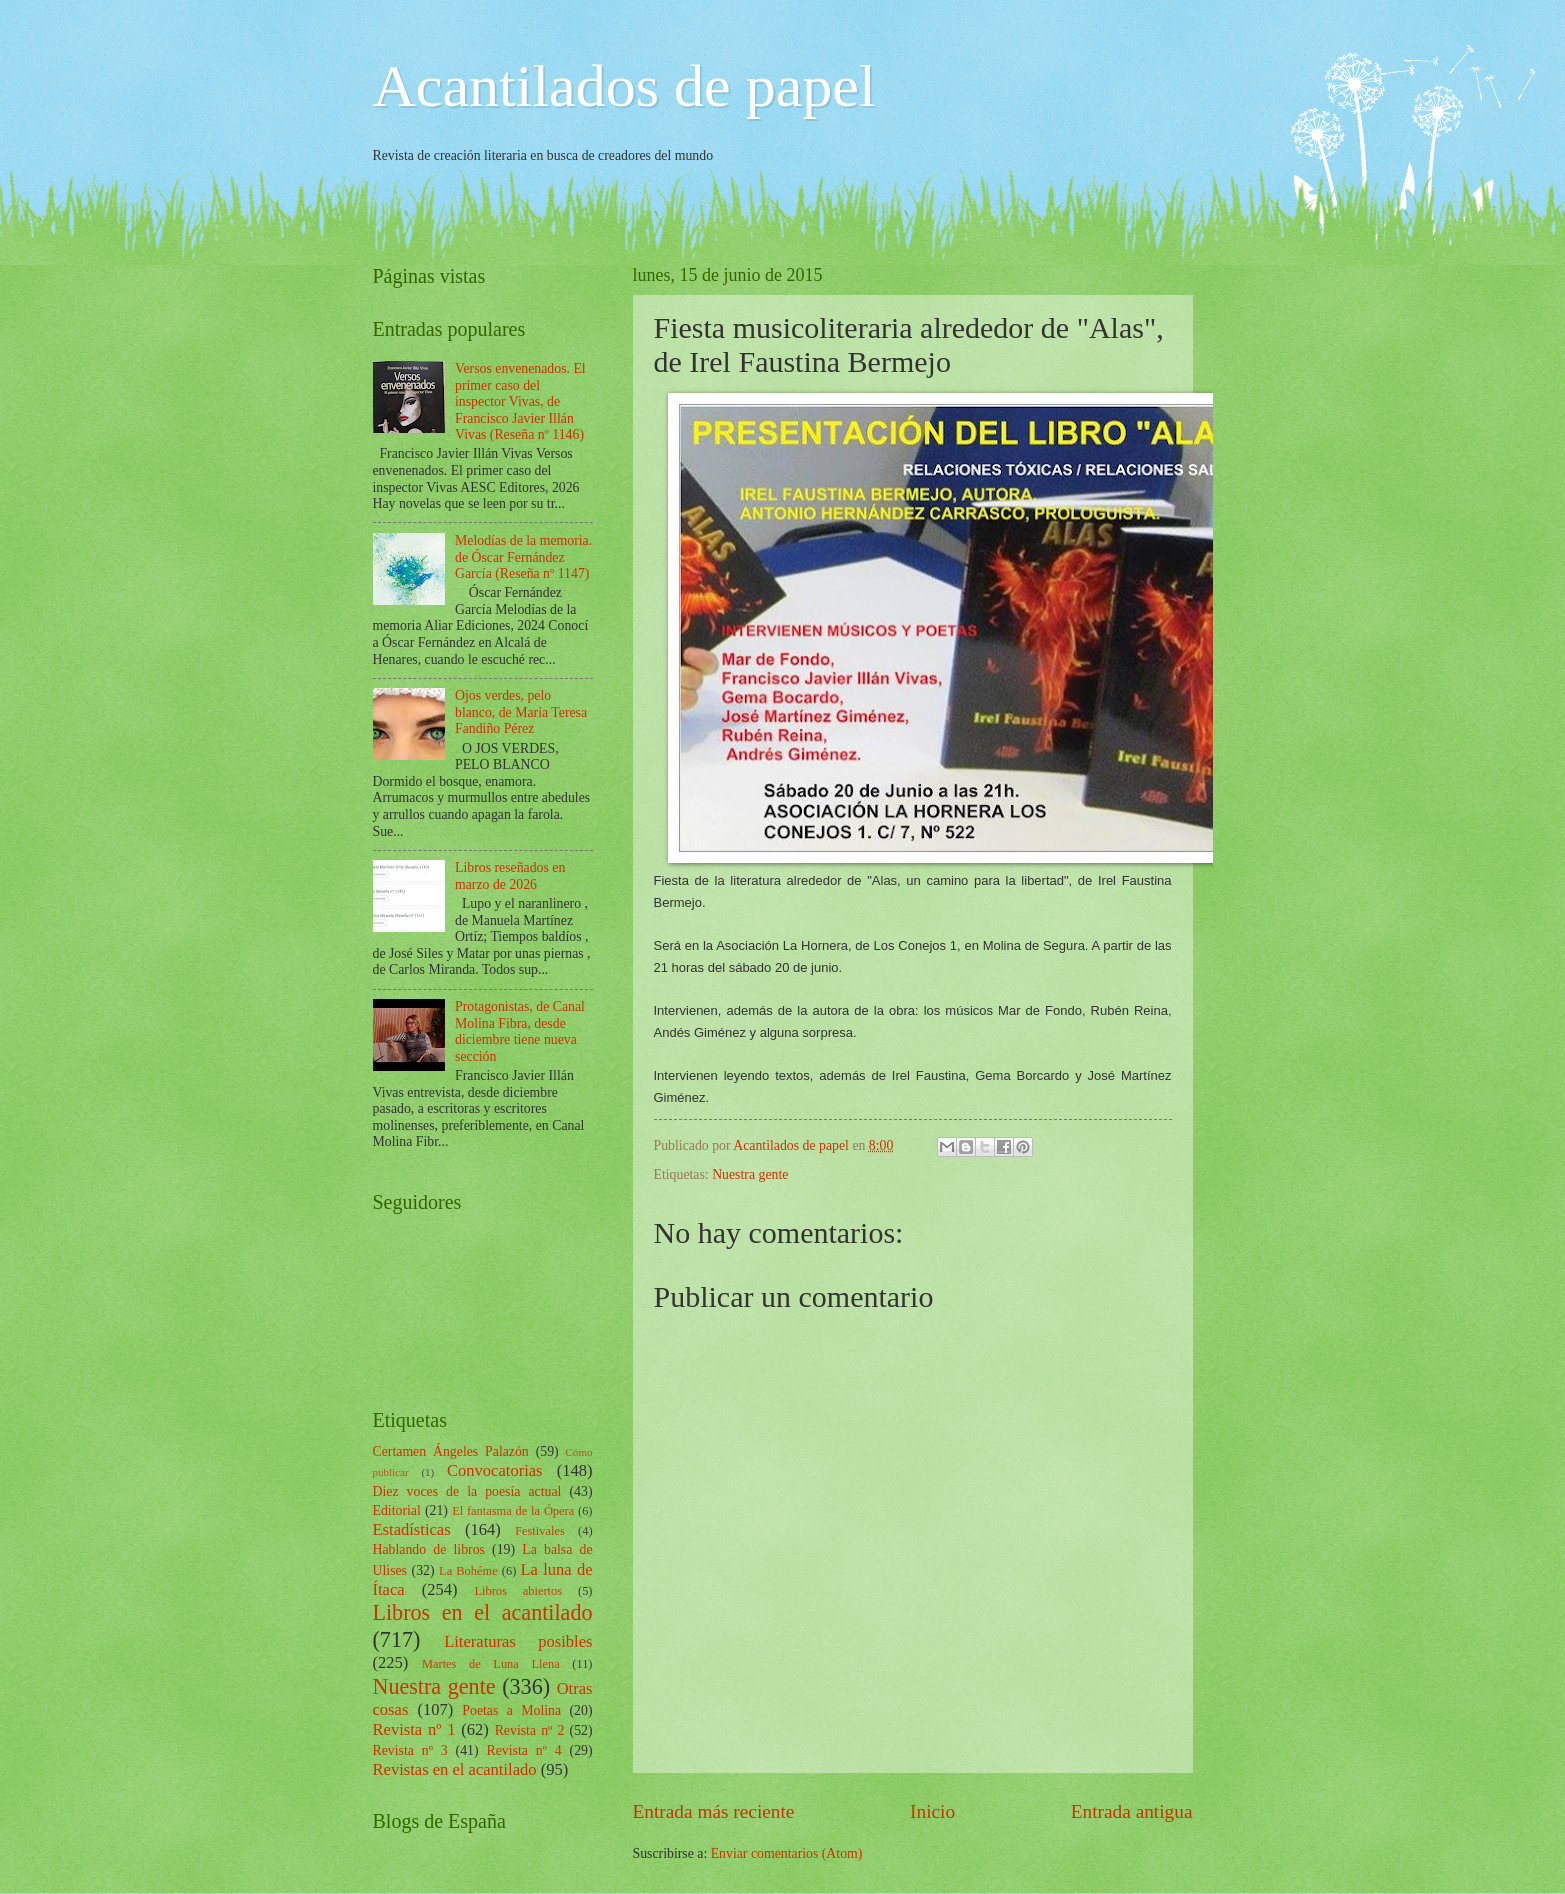 Image resolution: width=1565 pixels, height=1894 pixels. I want to click on Estadísticas, so click(412, 1529).